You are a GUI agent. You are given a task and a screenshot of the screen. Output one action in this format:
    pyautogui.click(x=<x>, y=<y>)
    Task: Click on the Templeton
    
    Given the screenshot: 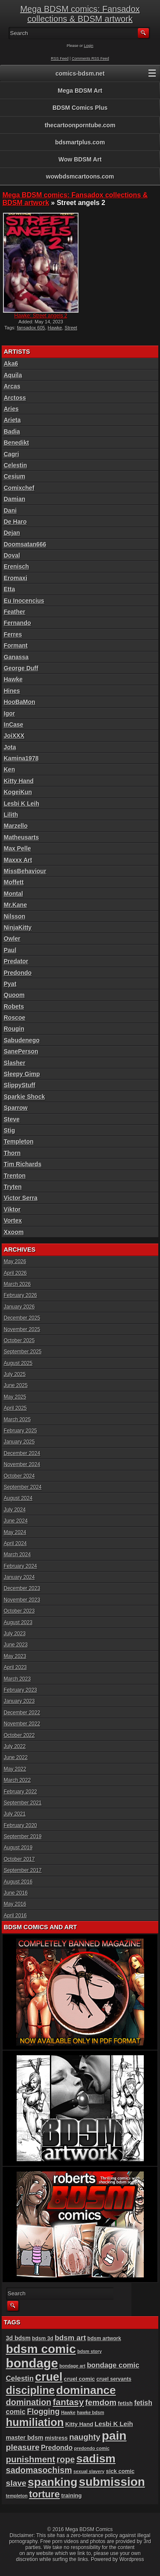 What is the action you would take?
    pyautogui.click(x=19, y=1141)
    